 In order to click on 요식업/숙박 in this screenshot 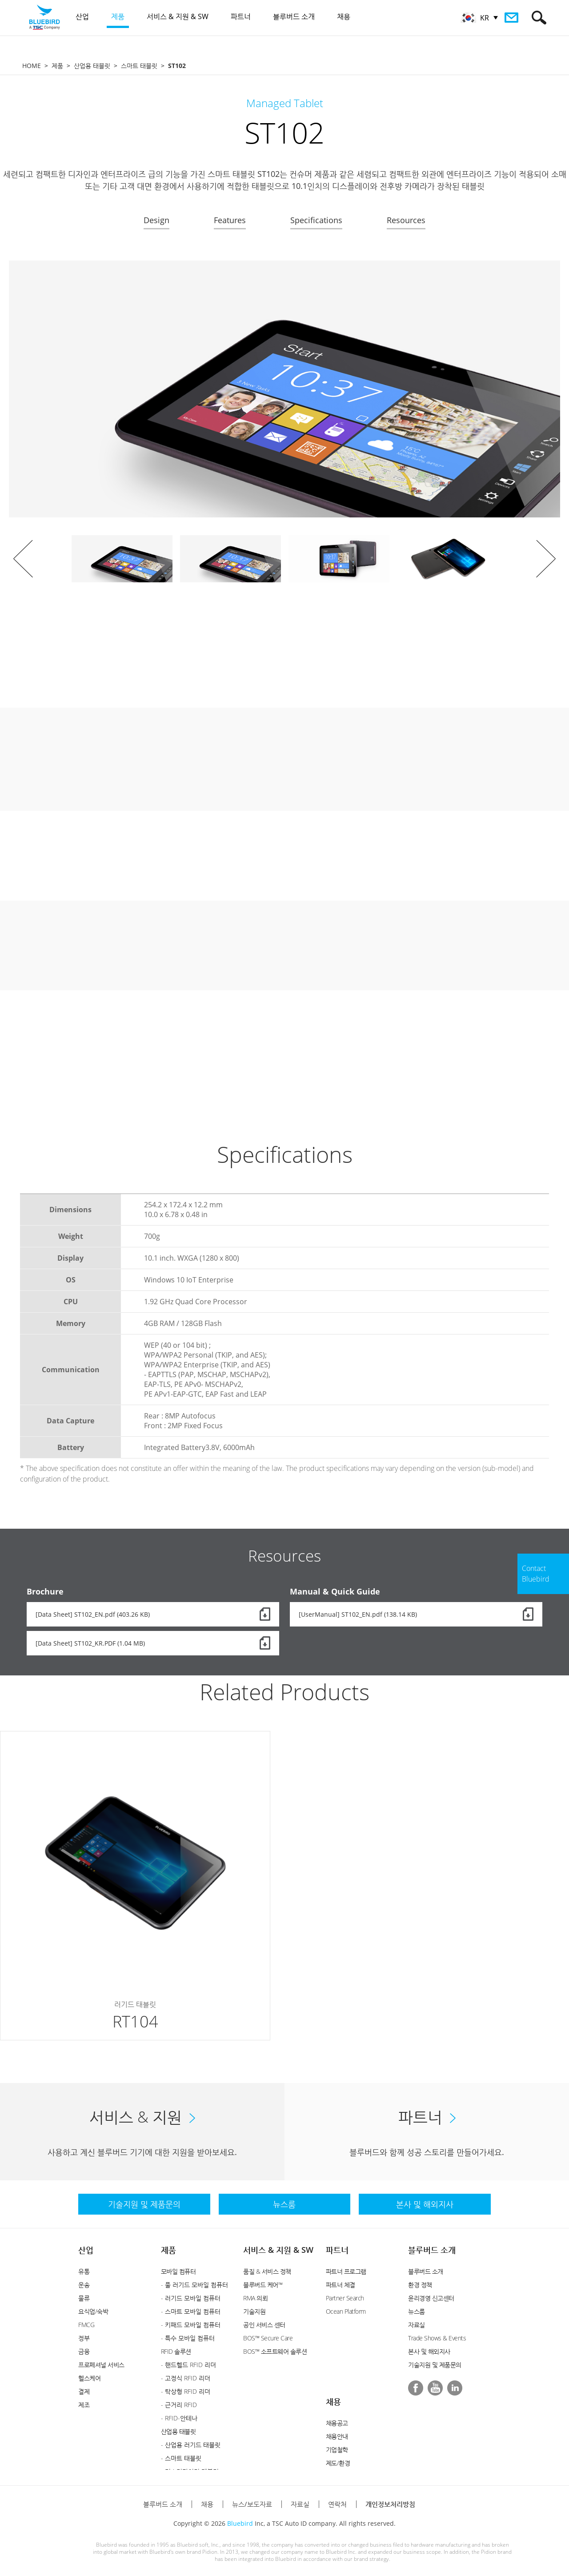, I will do `click(93, 2311)`.